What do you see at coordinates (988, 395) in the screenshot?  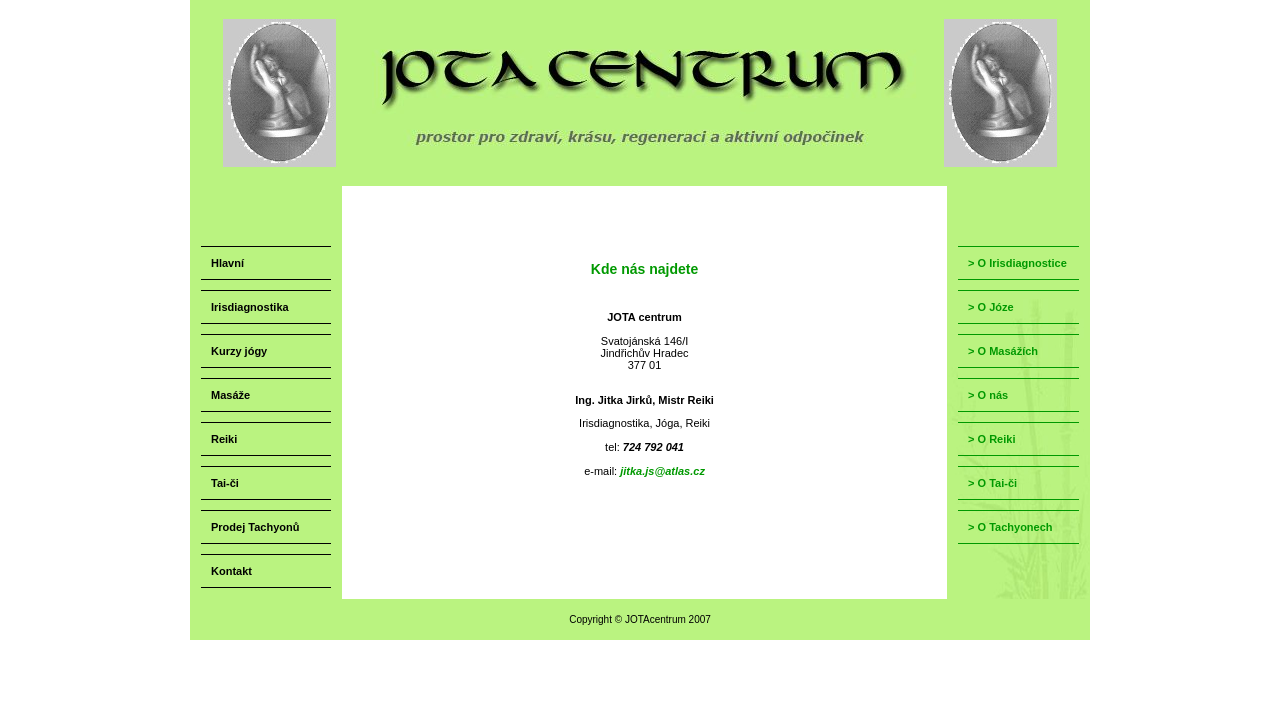 I see `> O nás` at bounding box center [988, 395].